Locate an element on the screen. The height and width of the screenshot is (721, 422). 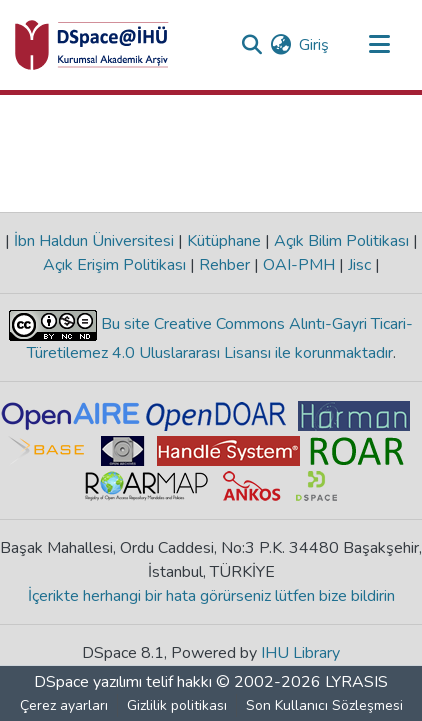
İbn Haldun Üniversitesi is located at coordinates (94, 241).